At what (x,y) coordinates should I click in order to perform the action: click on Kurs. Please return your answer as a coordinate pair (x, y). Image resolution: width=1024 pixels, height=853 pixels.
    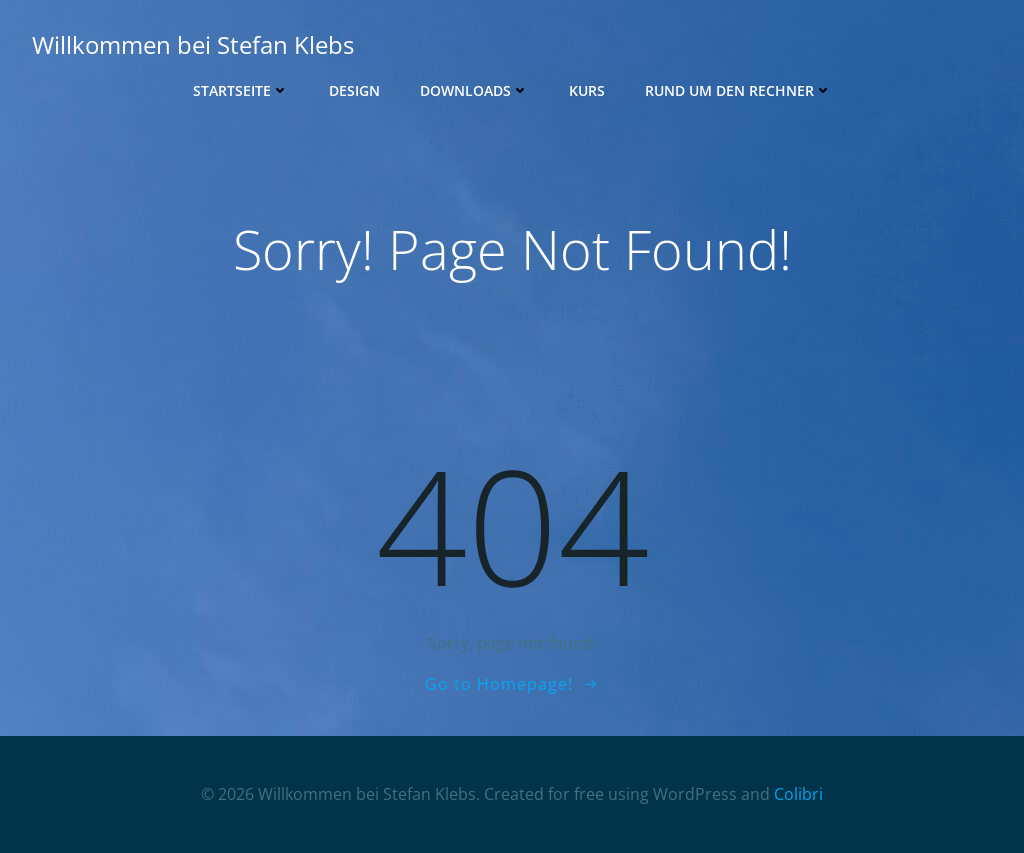
    Looking at the image, I should click on (587, 90).